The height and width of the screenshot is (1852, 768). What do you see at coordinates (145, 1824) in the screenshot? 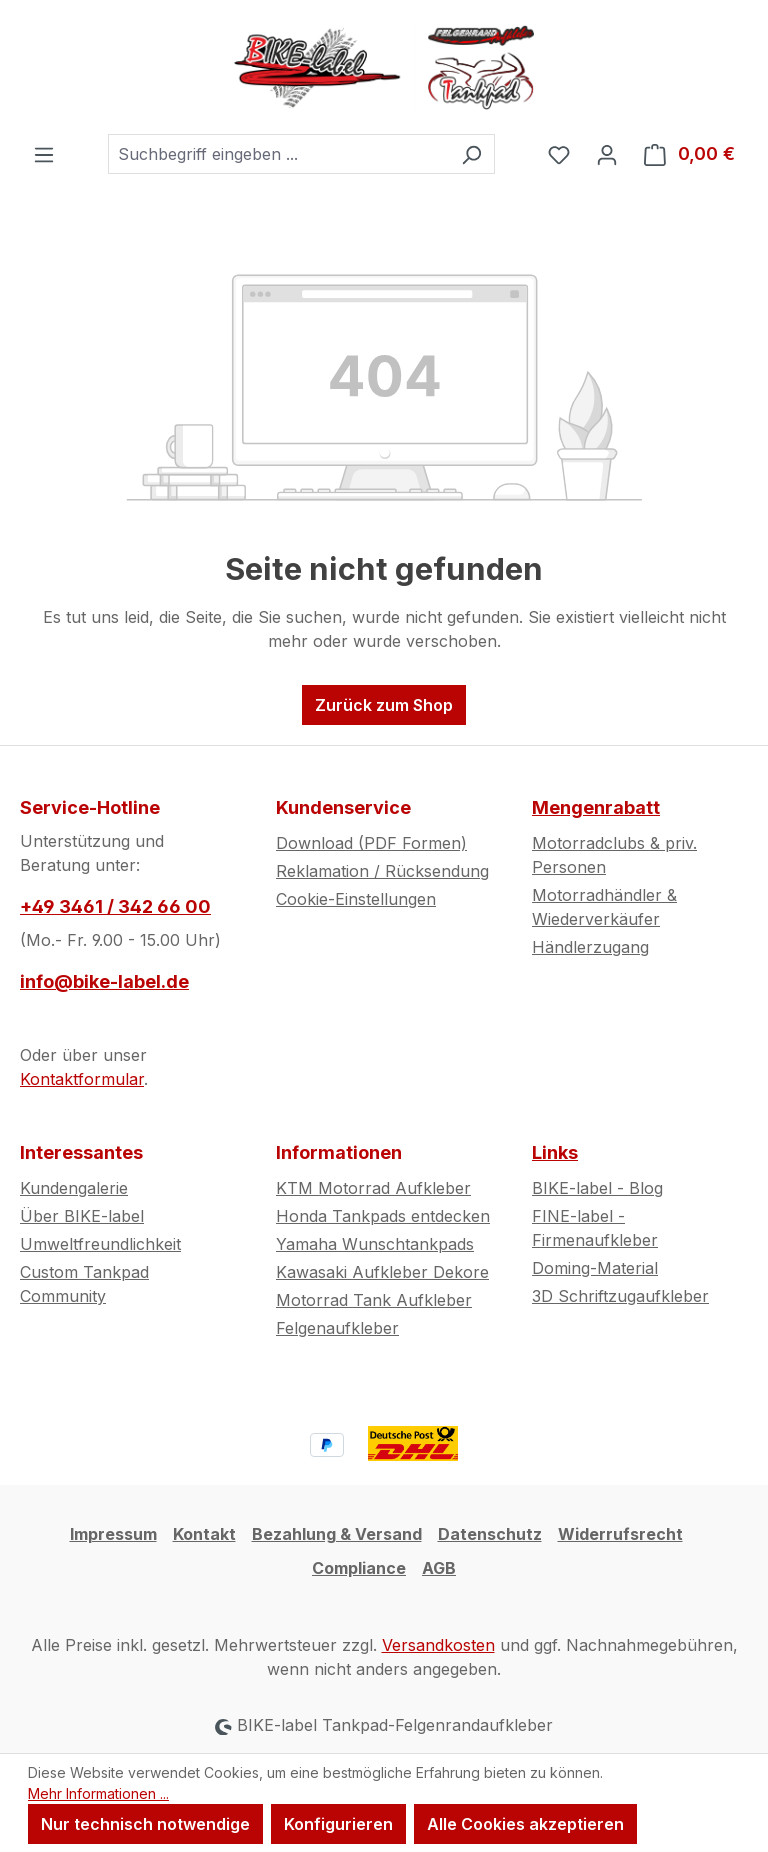
I see `Nur technisch notwendige` at bounding box center [145, 1824].